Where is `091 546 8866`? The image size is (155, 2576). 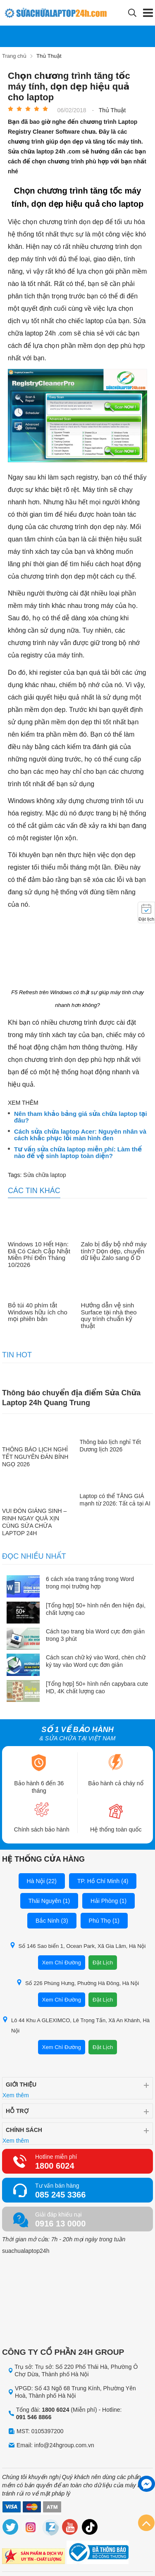 091 546 8866 is located at coordinates (34, 2417).